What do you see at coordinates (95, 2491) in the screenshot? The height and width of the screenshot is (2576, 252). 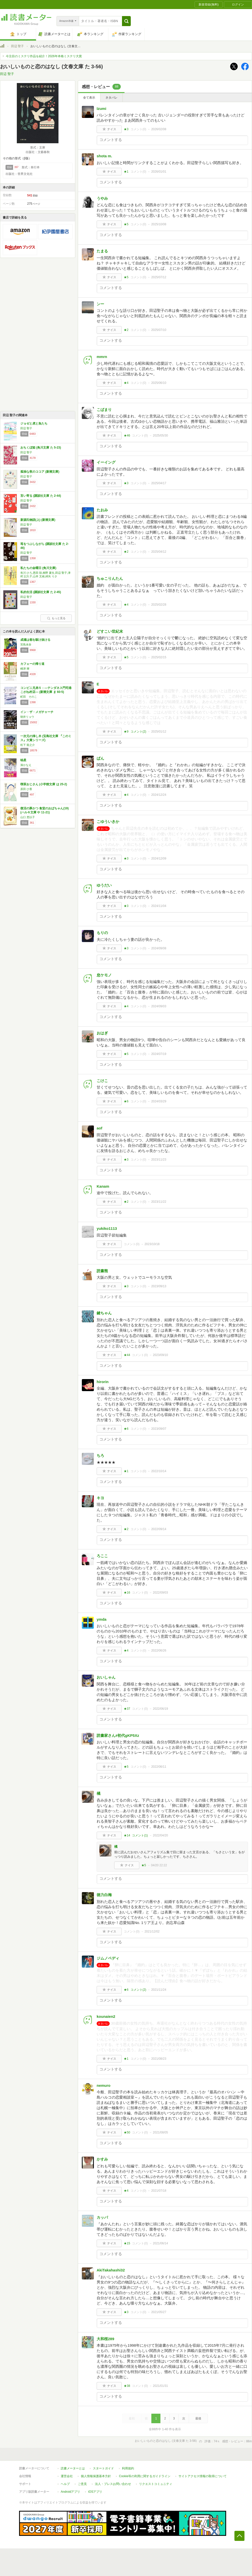 I see `iOSアプリ` at bounding box center [95, 2491].